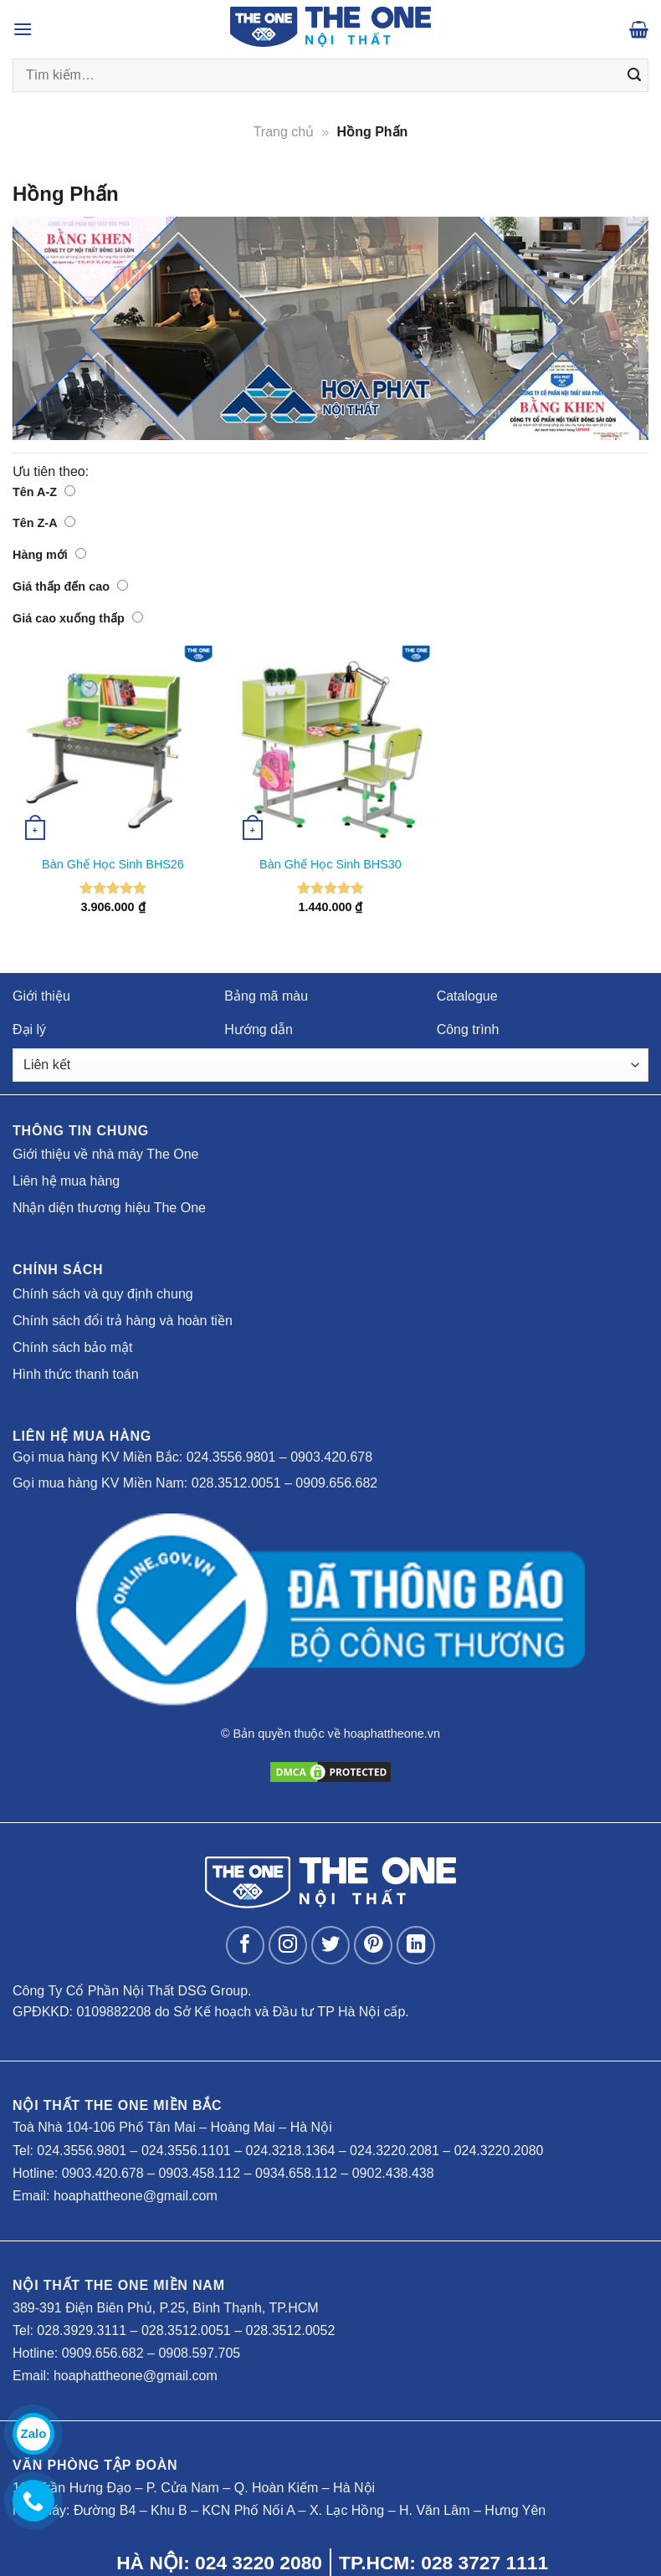  What do you see at coordinates (76, 1374) in the screenshot?
I see `Hình thức thanh toán` at bounding box center [76, 1374].